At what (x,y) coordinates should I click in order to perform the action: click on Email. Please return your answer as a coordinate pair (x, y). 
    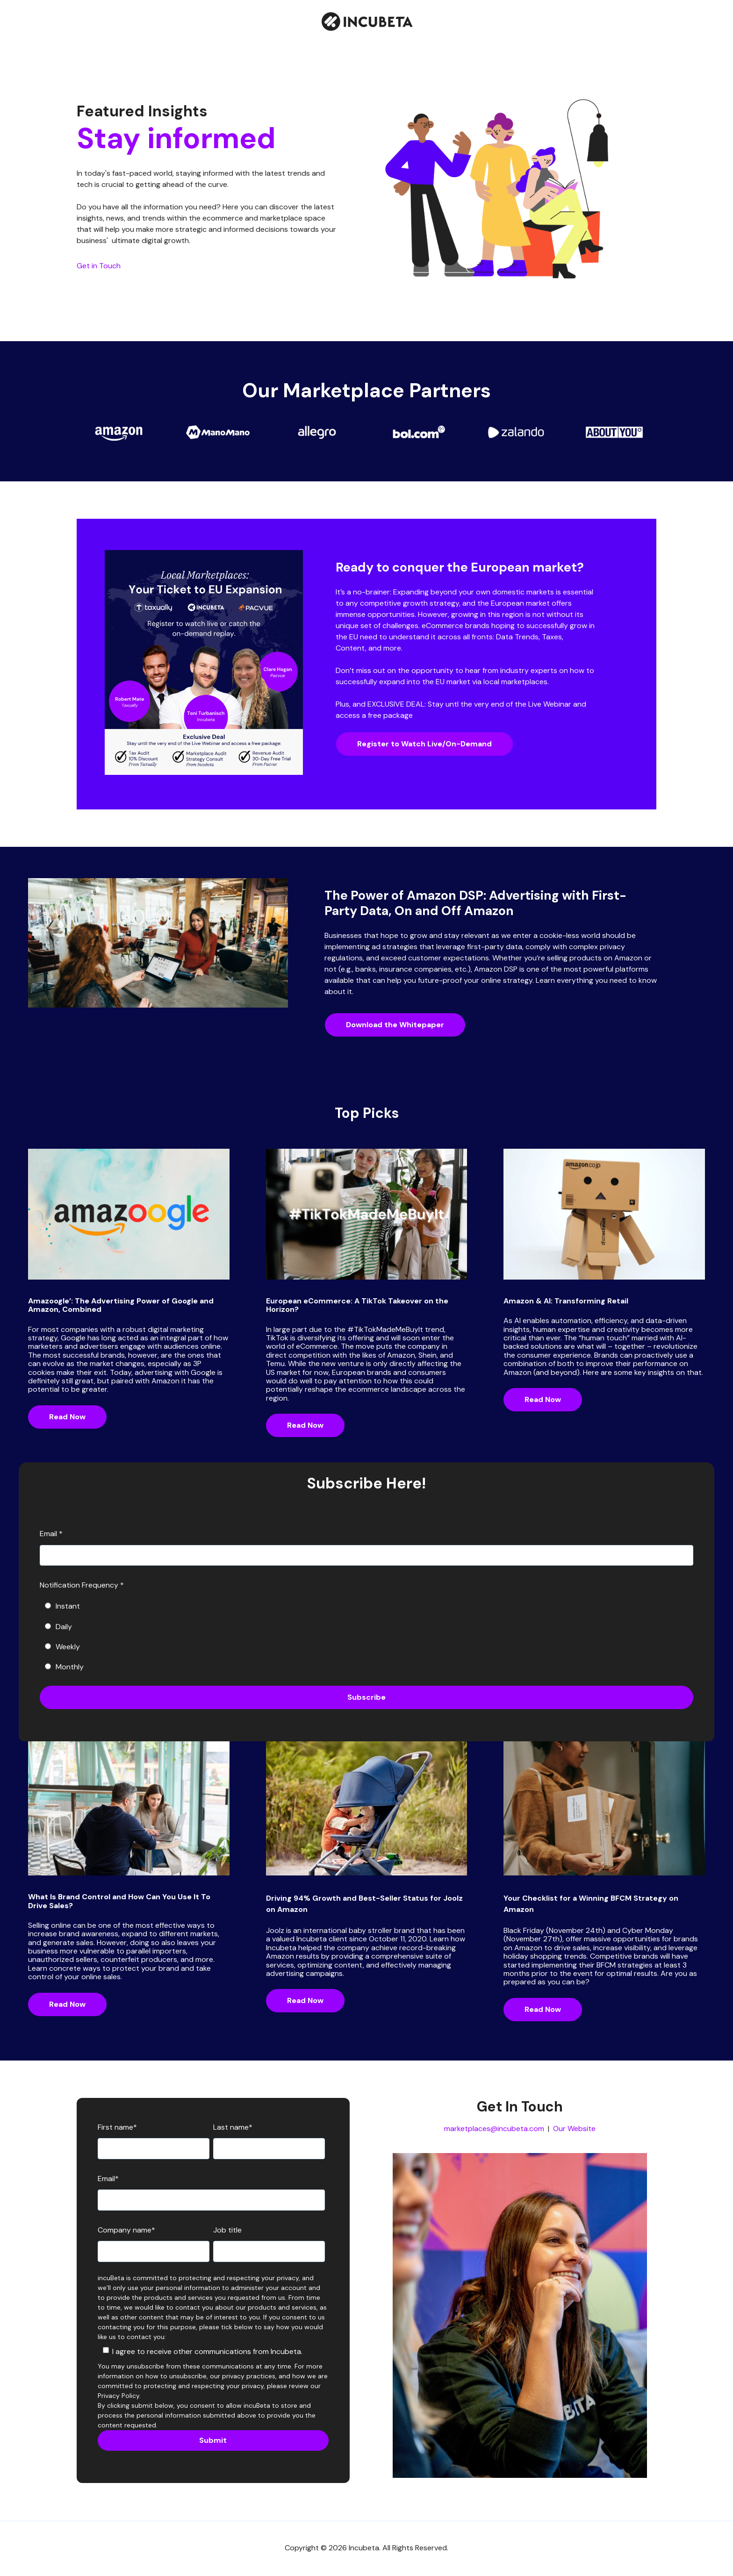
    Looking at the image, I should click on (51, 1533).